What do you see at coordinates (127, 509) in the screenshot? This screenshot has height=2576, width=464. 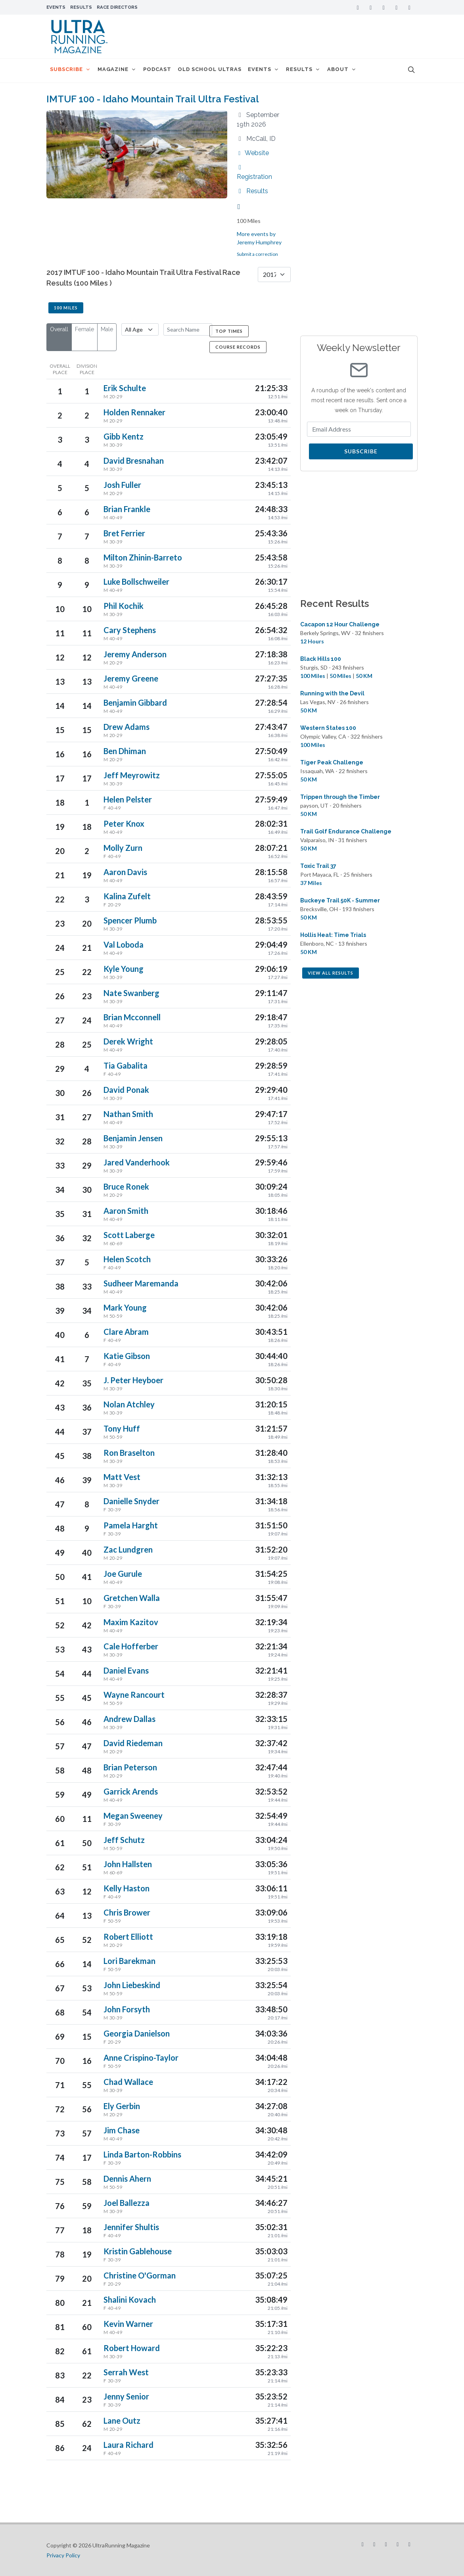 I see `Brian Frankle` at bounding box center [127, 509].